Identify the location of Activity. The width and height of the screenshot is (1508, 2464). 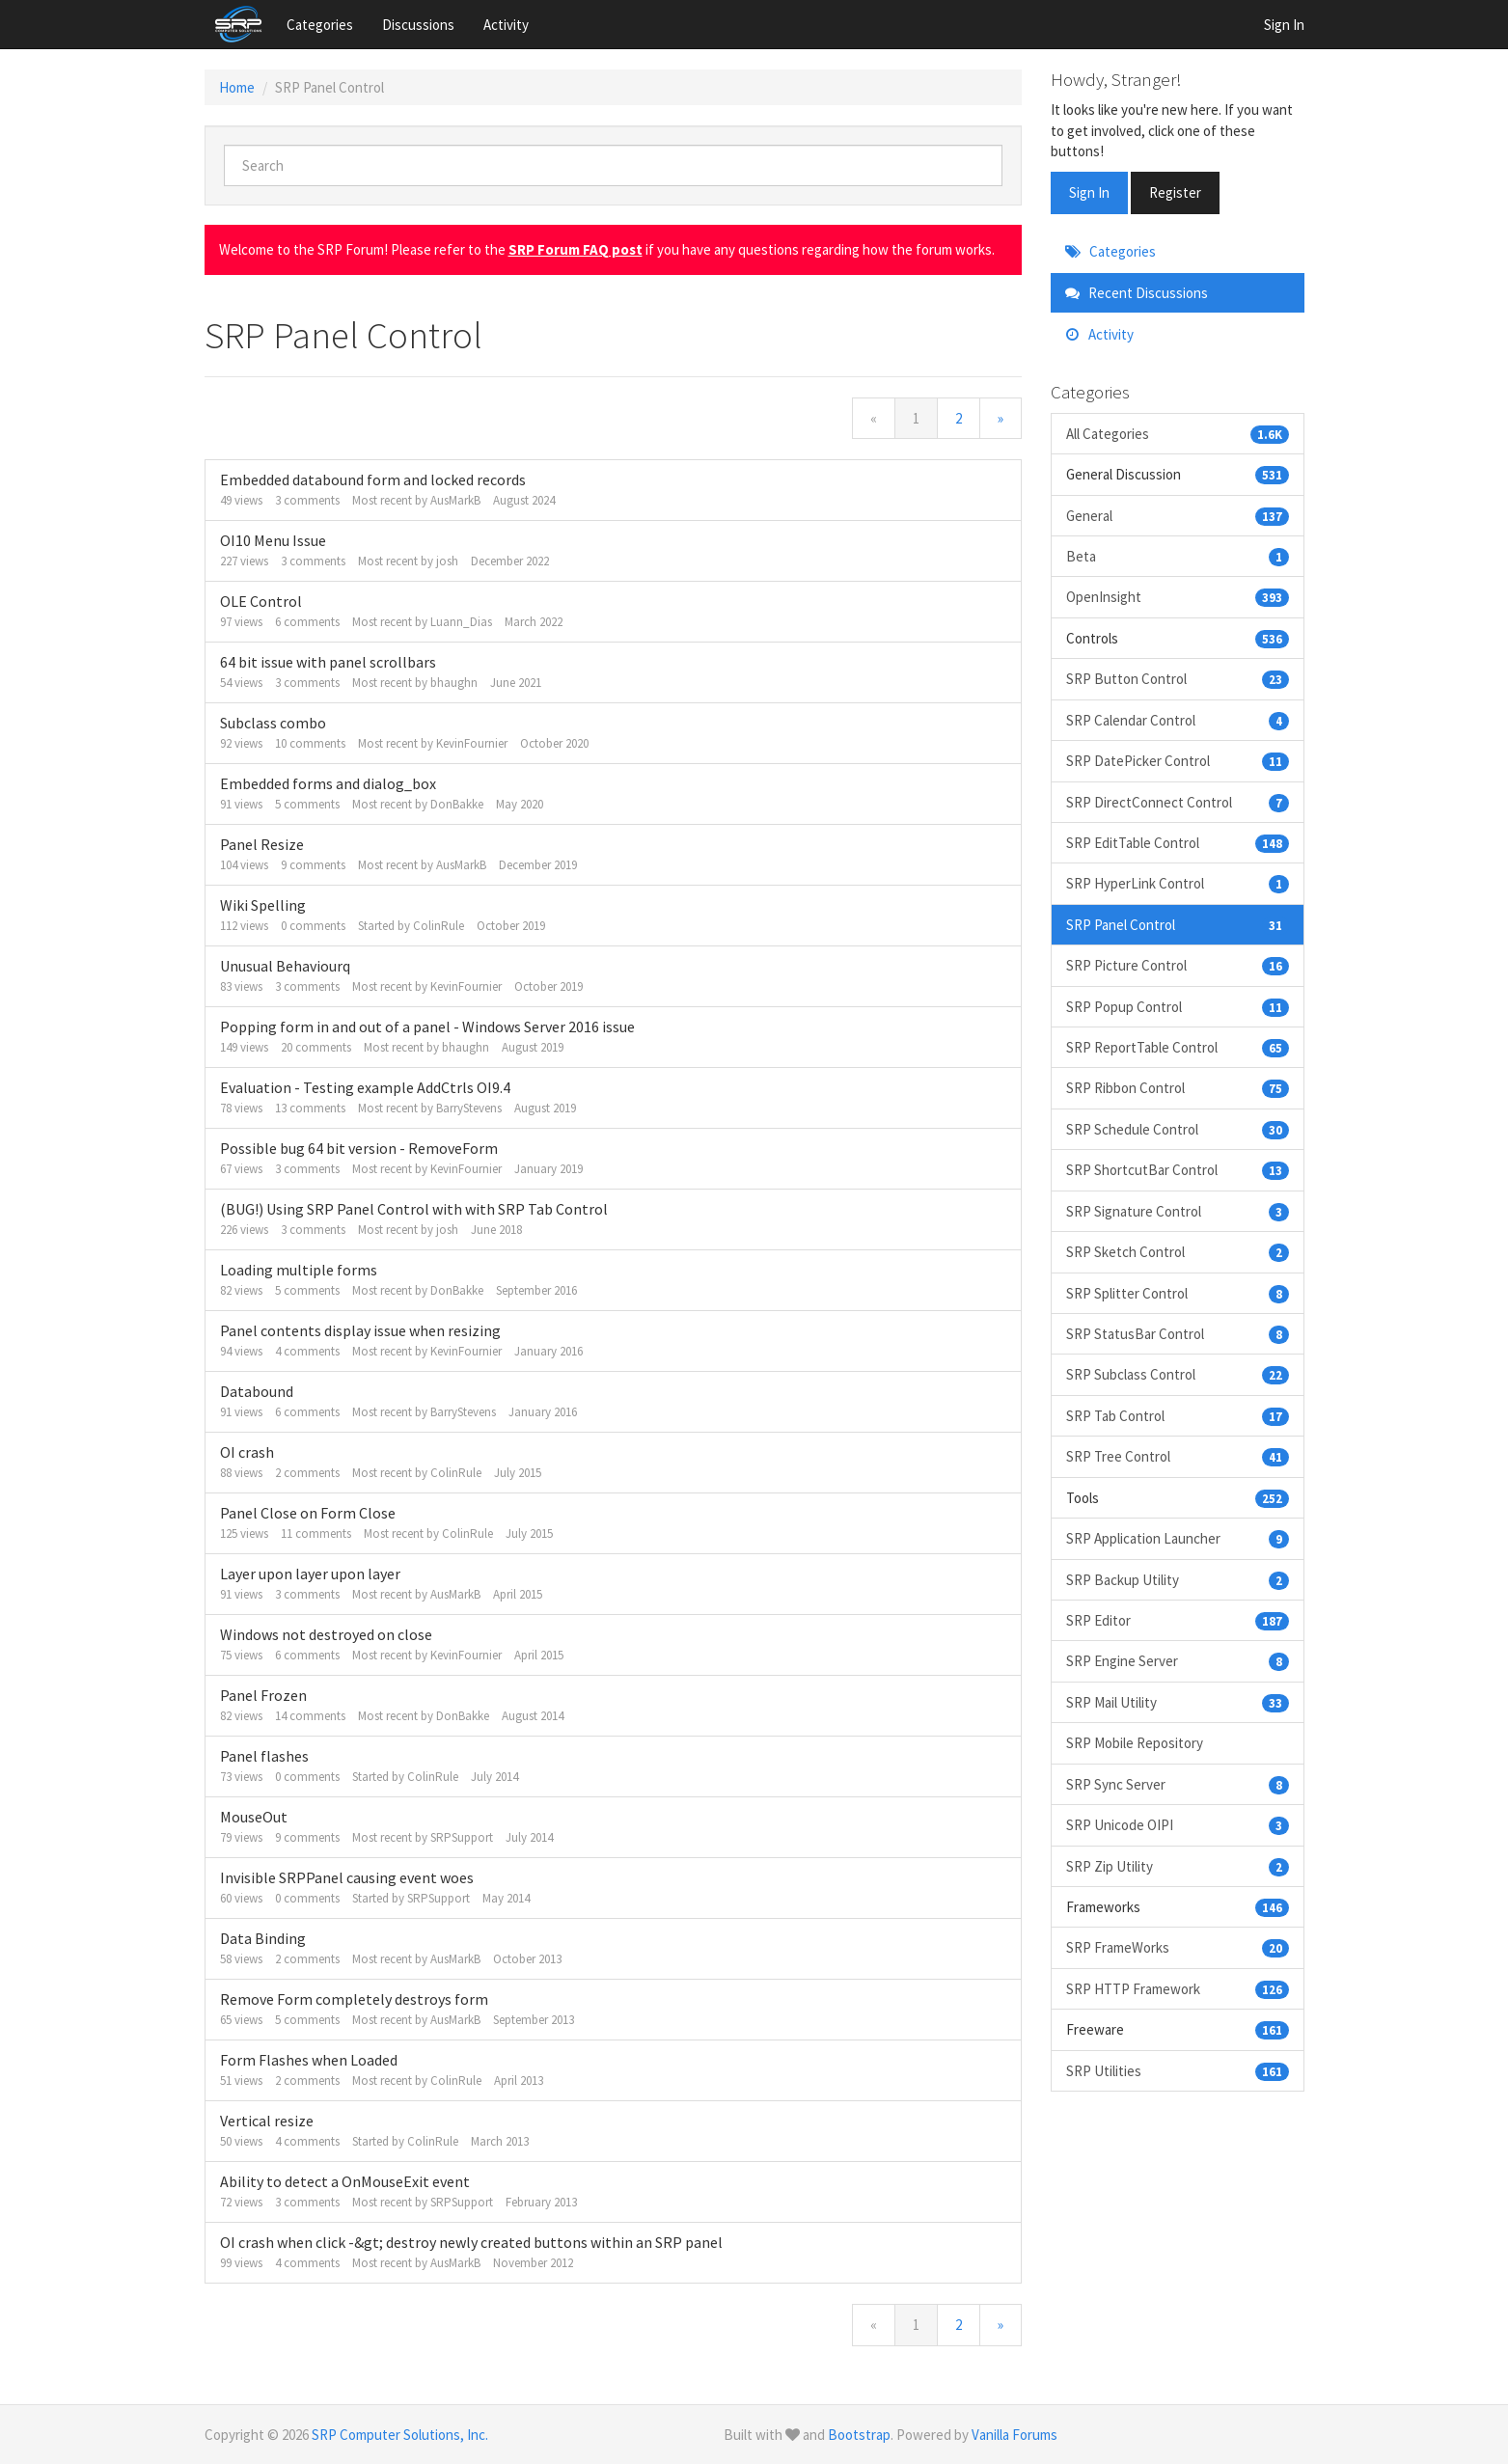
(506, 24).